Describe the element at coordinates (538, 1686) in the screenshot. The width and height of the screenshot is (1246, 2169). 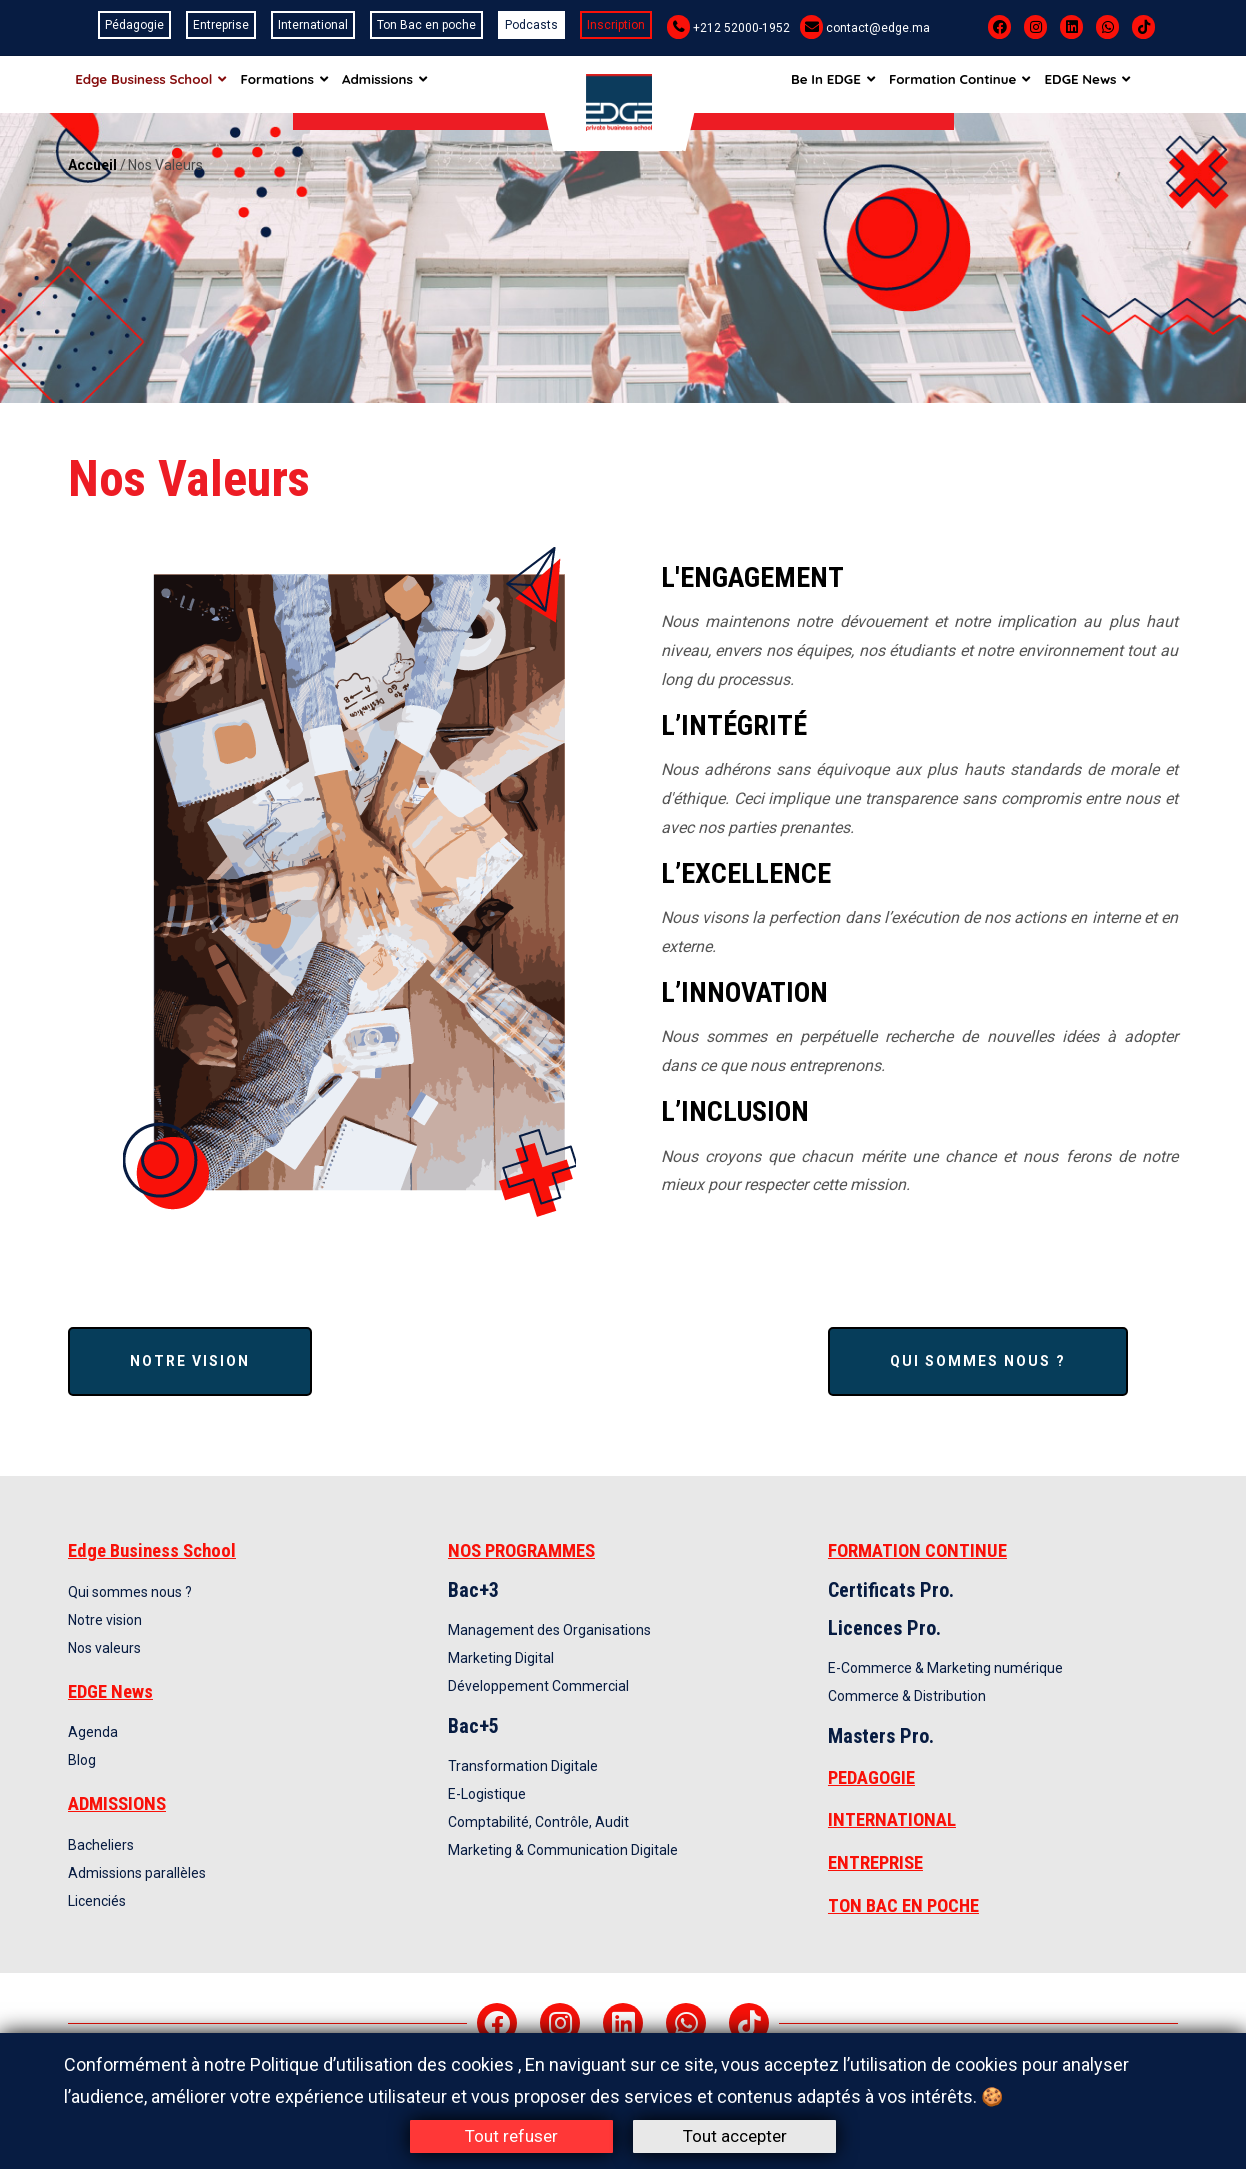
I see `Développement Commercial` at that location.